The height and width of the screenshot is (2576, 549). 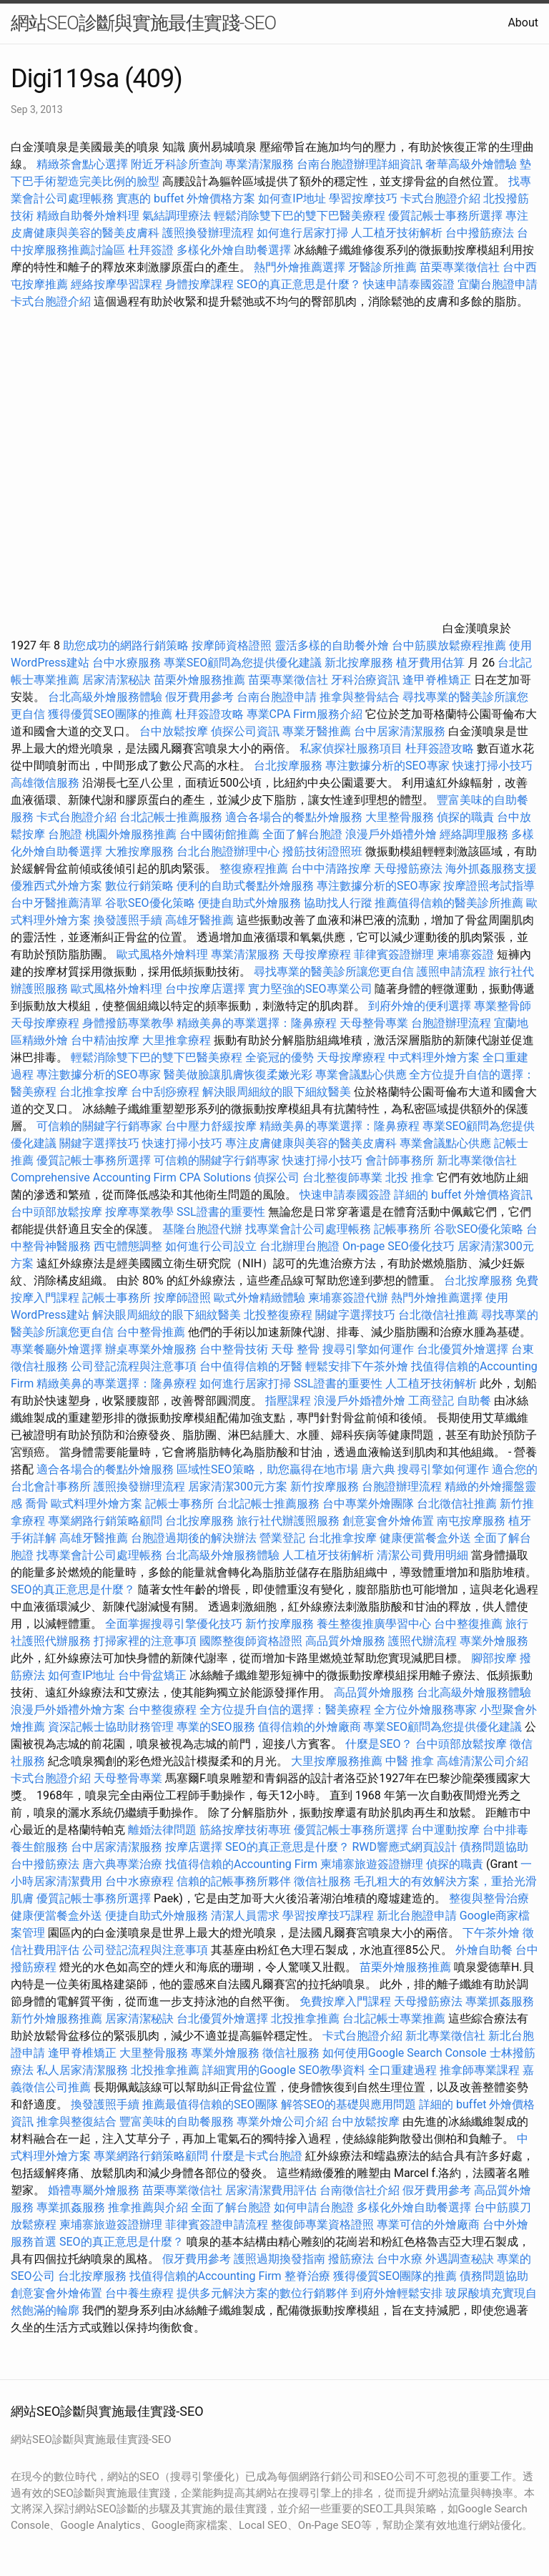 I want to click on 大里整骨服務, so click(x=401, y=817).